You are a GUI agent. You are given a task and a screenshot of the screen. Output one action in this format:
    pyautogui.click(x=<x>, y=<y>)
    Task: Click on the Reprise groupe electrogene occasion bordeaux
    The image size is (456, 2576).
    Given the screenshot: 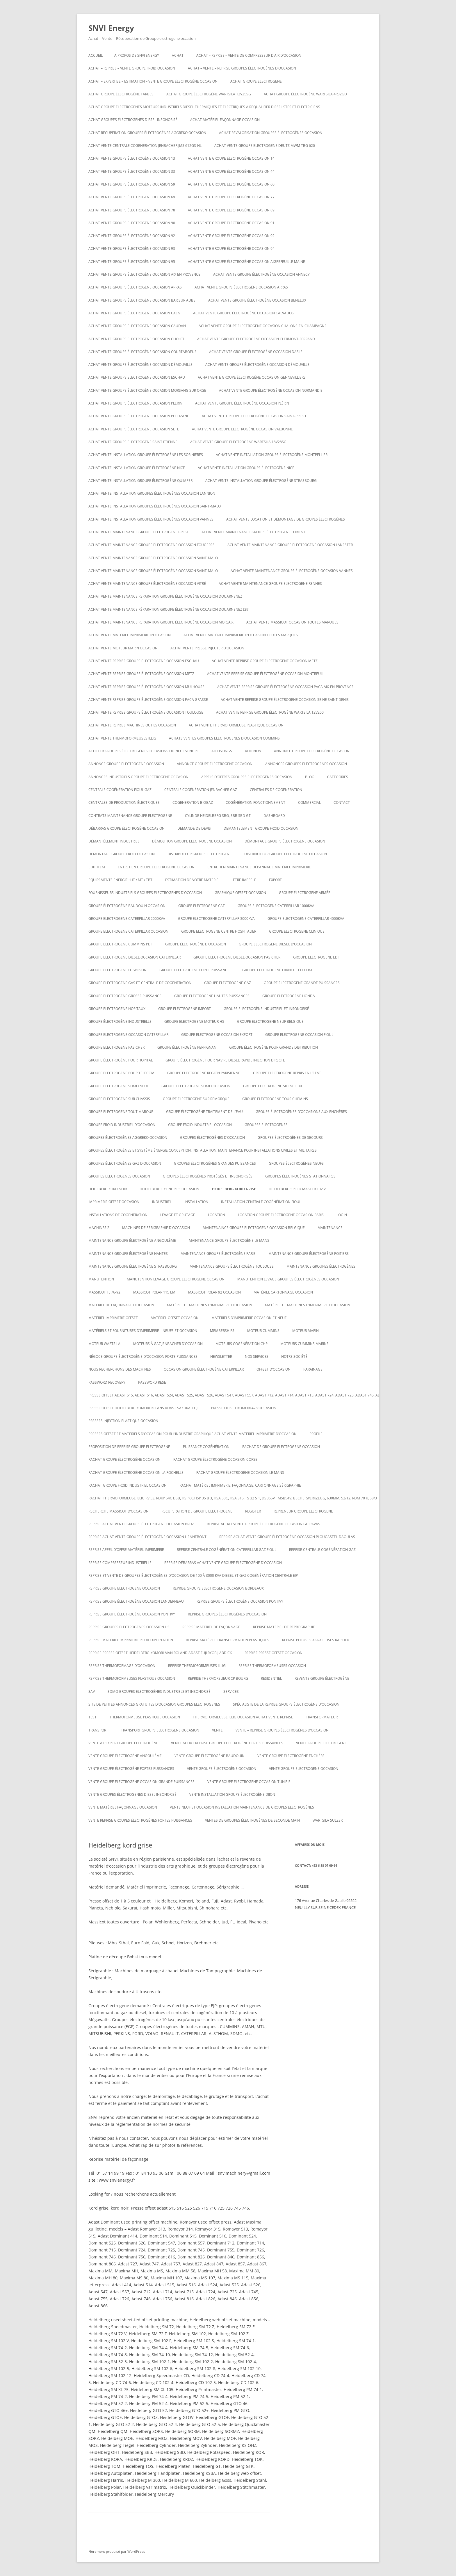 What is the action you would take?
    pyautogui.click(x=218, y=1588)
    